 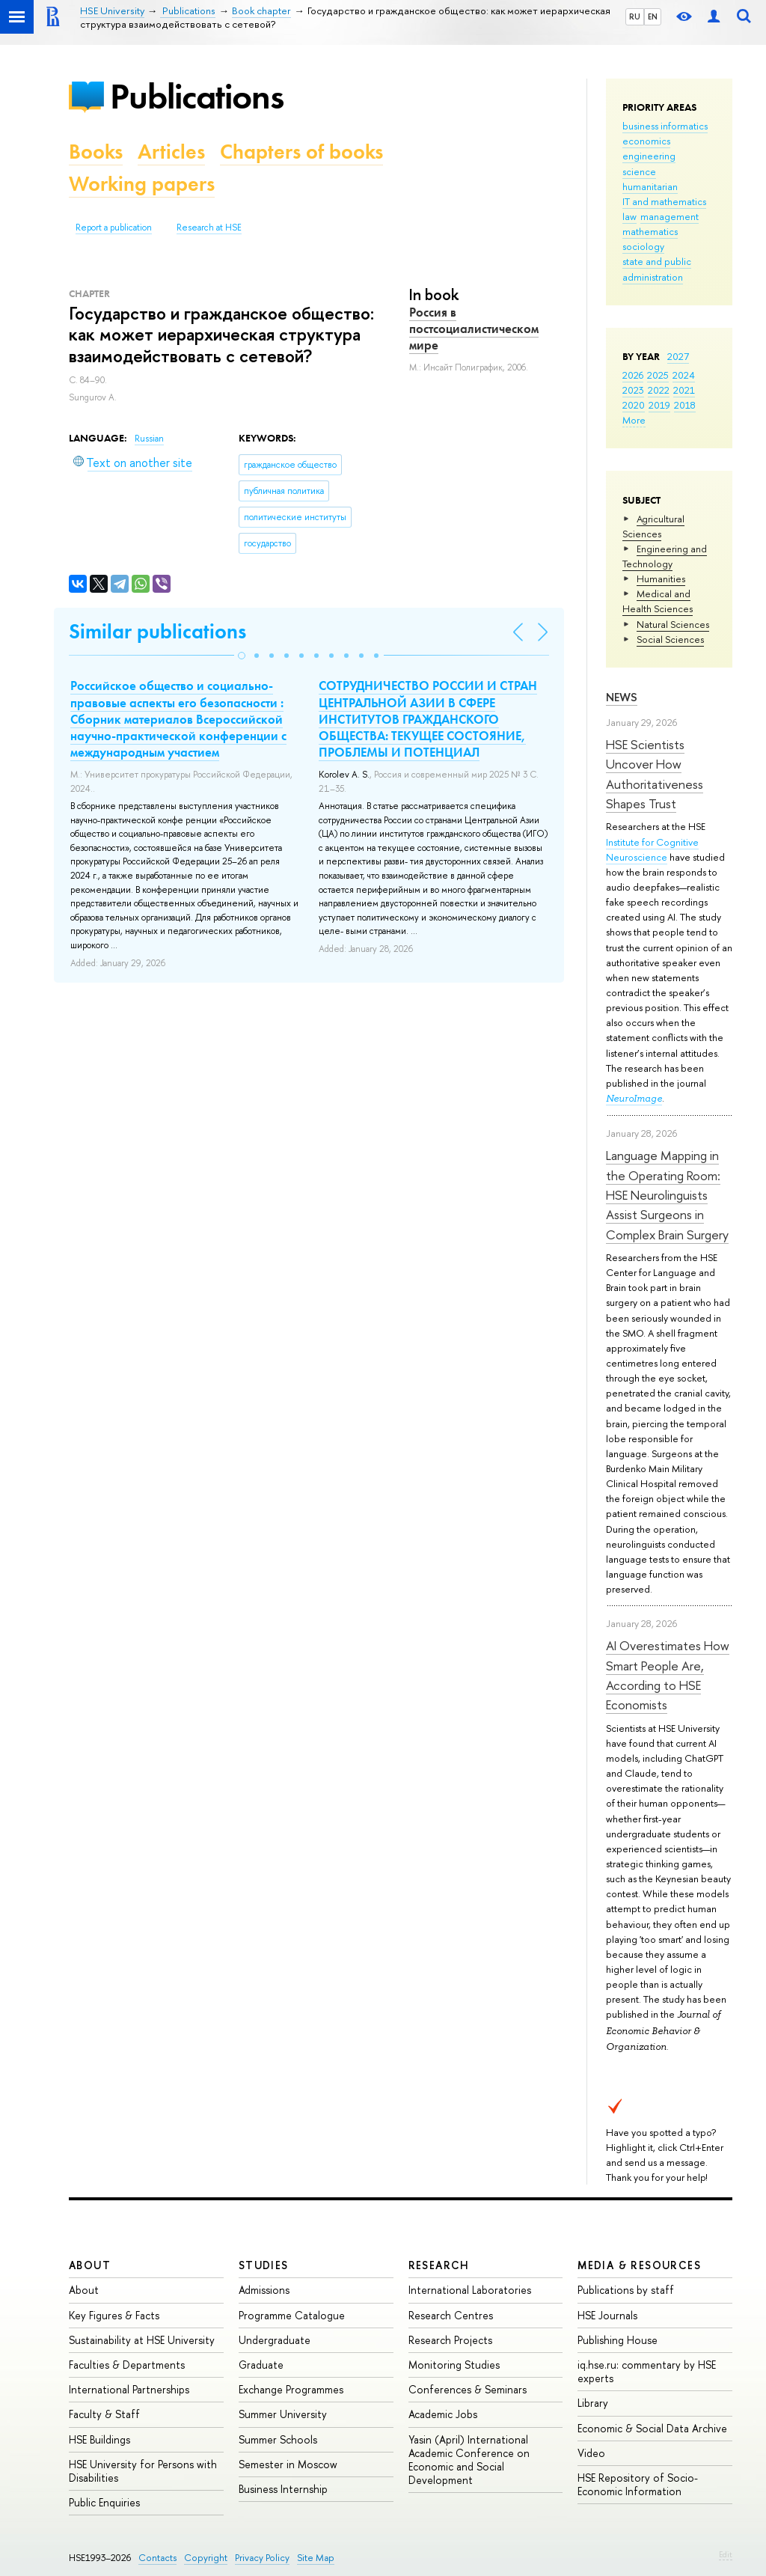 I want to click on 2025, so click(x=658, y=375).